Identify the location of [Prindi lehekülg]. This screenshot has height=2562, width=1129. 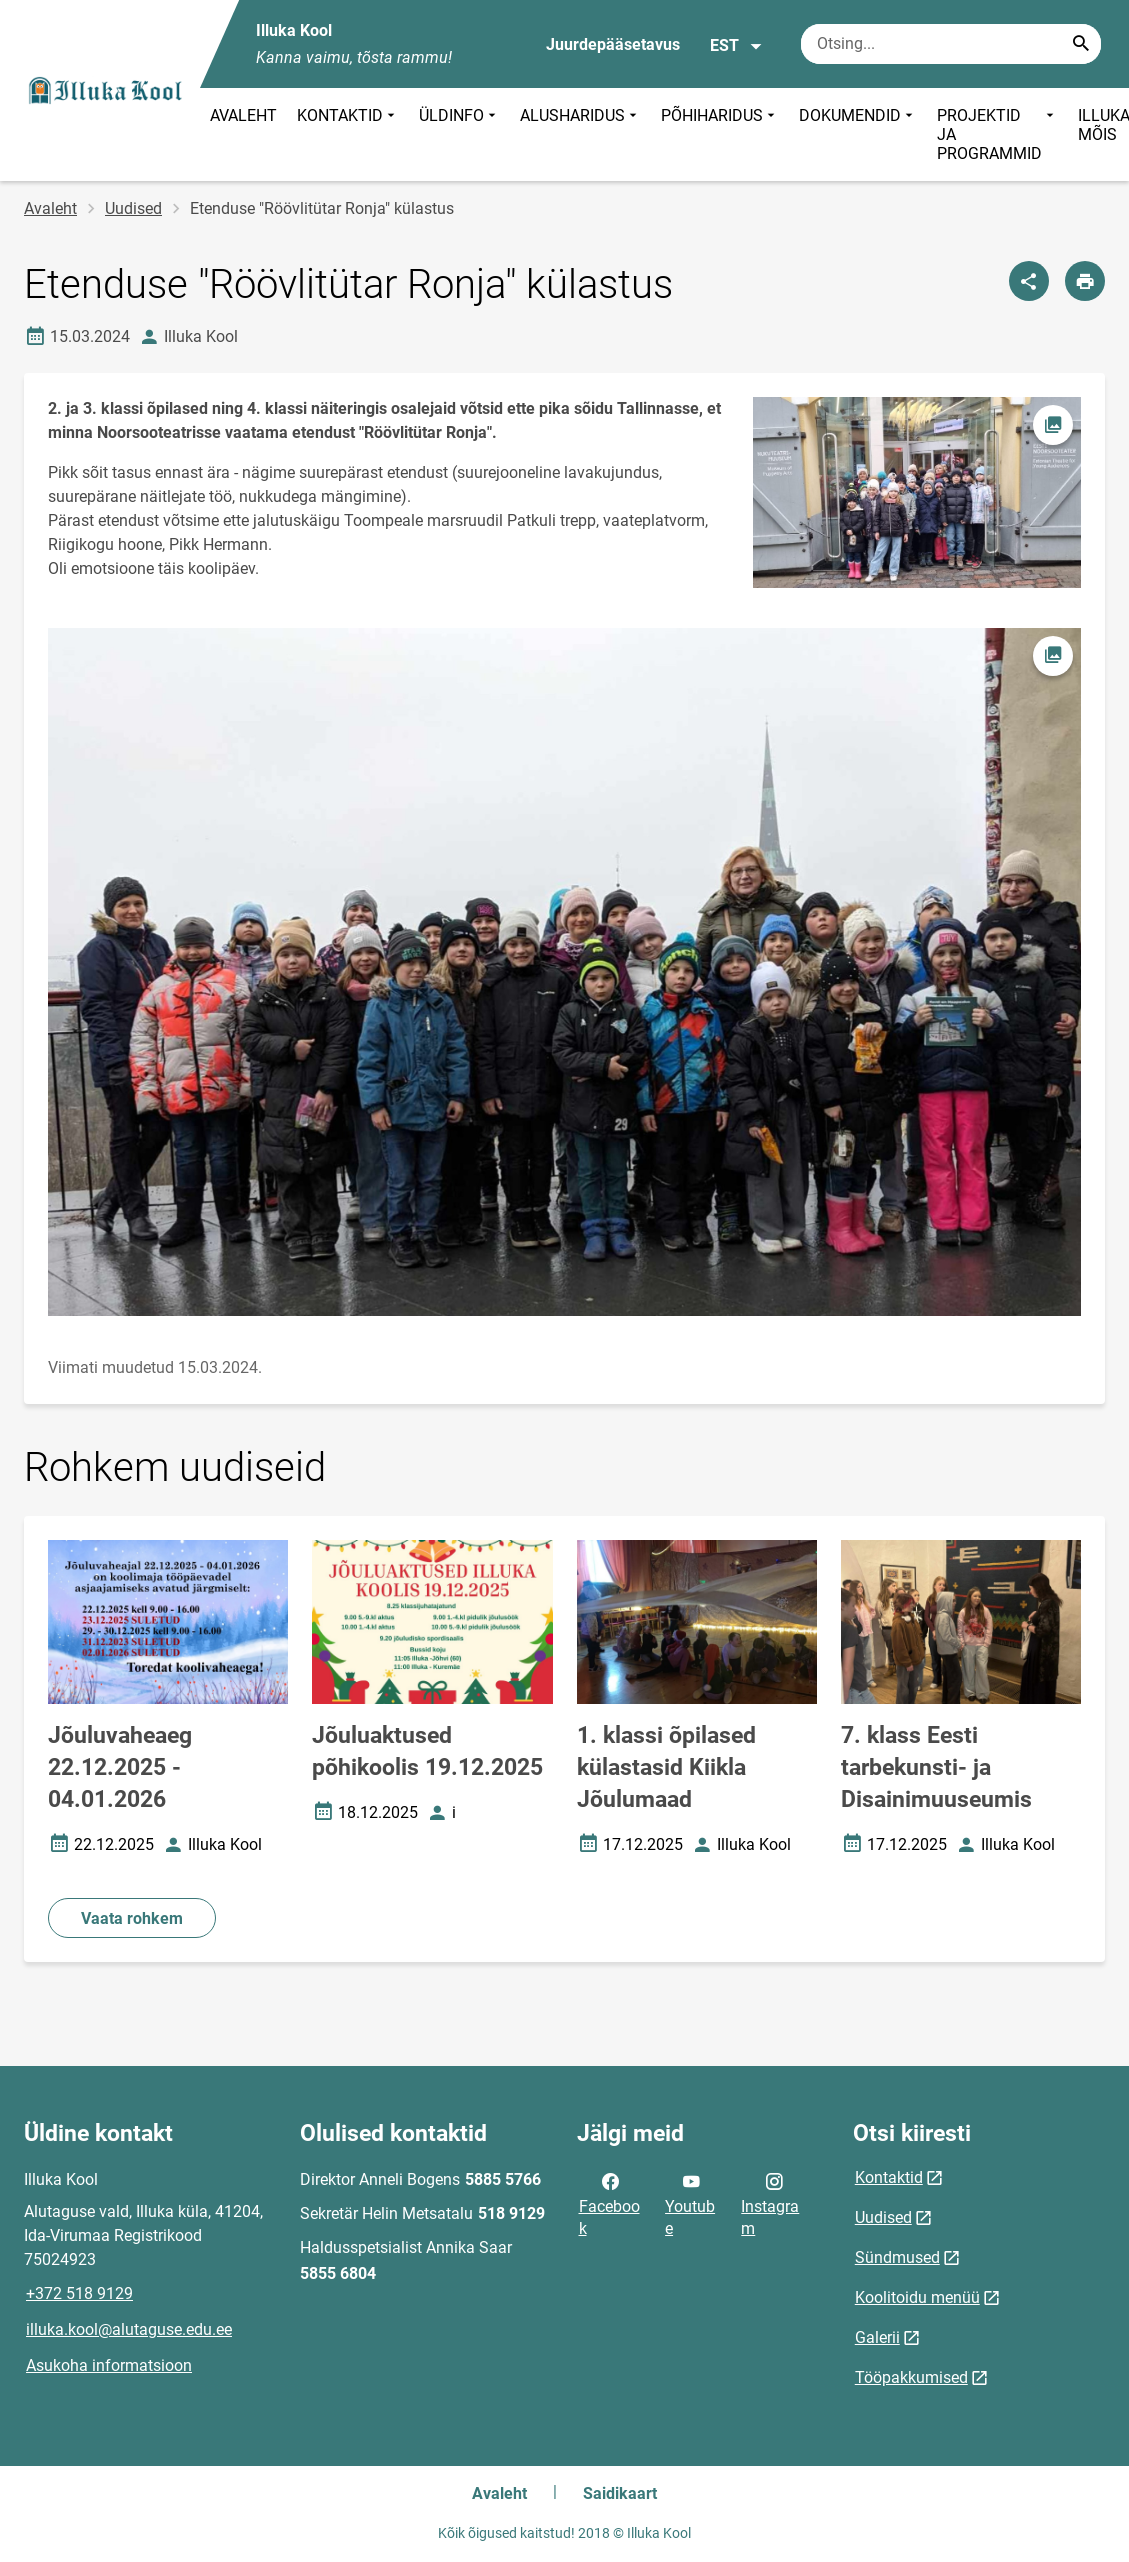
(1085, 281).